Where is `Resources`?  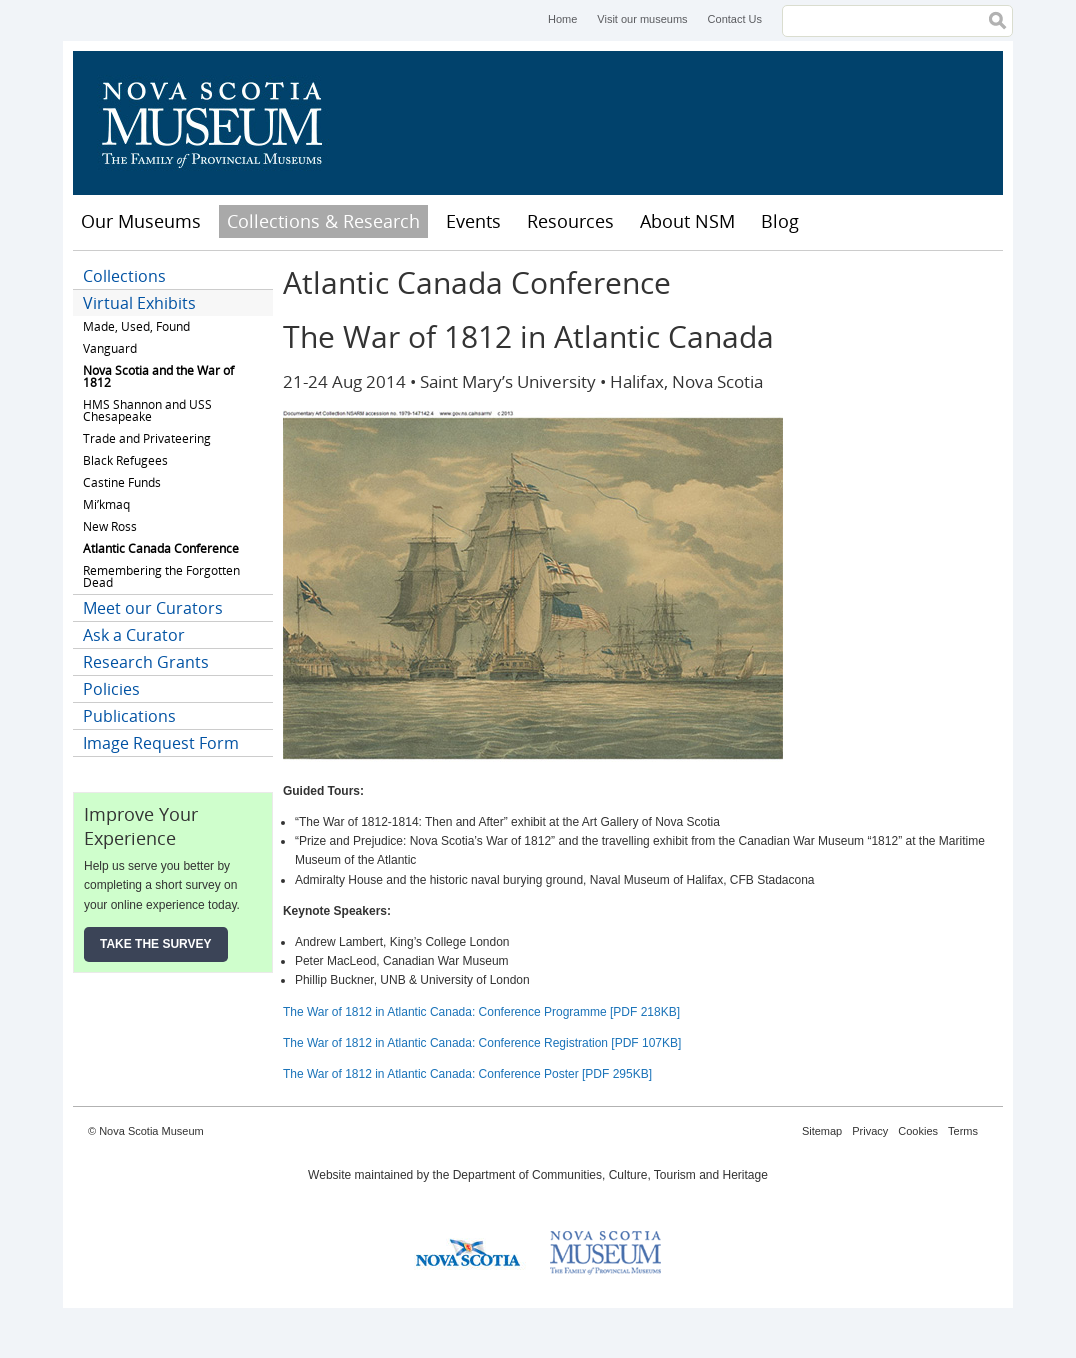
Resources is located at coordinates (570, 221).